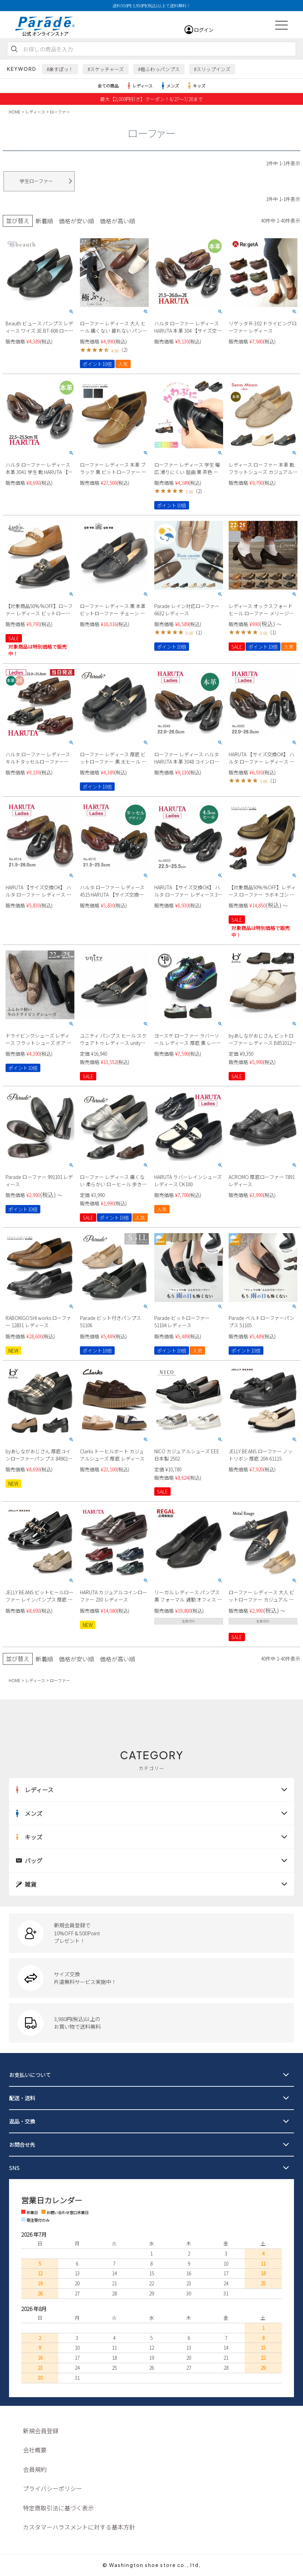 The width and height of the screenshot is (303, 2576). What do you see at coordinates (79, 2526) in the screenshot?
I see `カスタマーハラスメントに対する基本方針` at bounding box center [79, 2526].